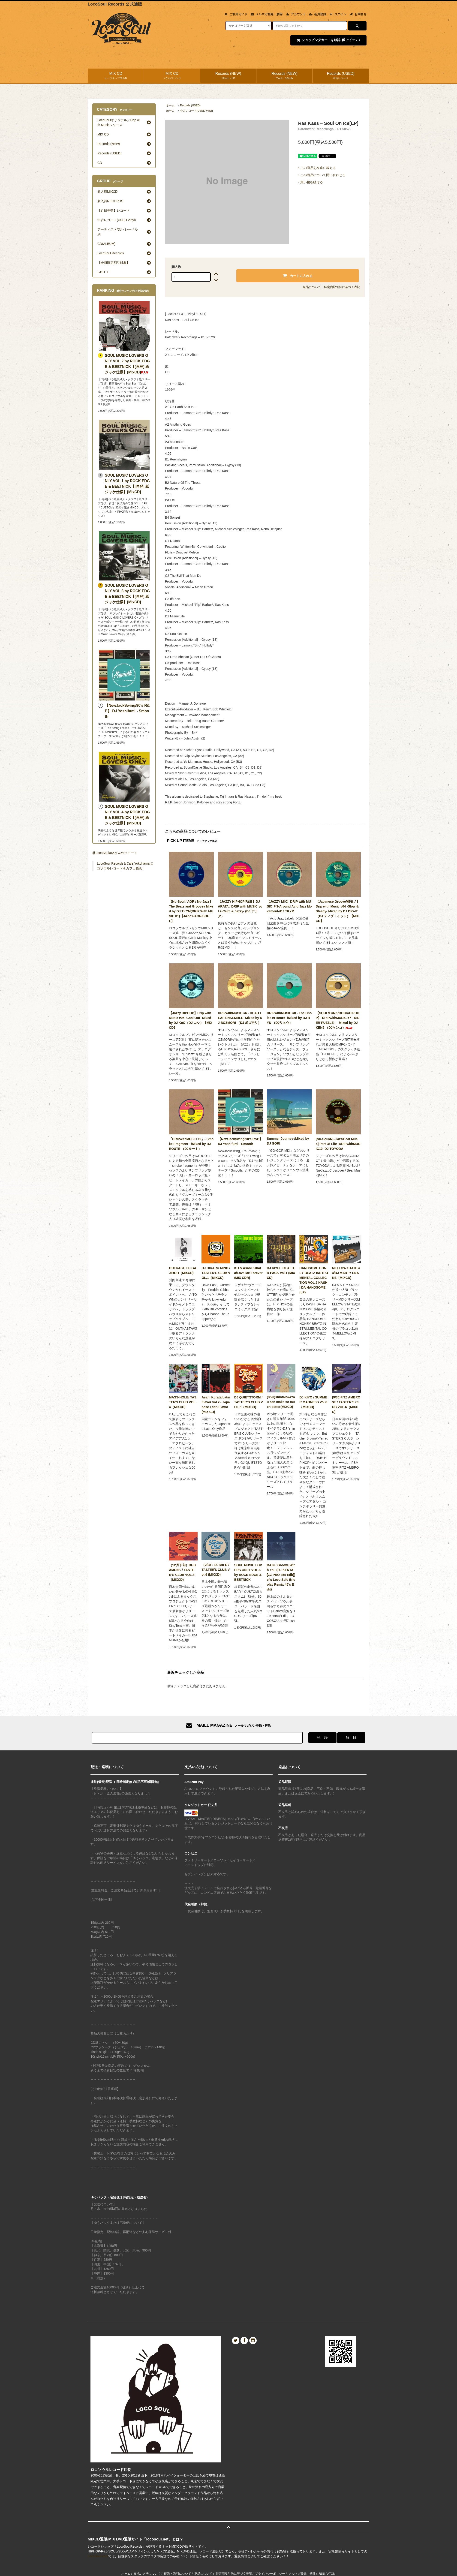 The height and width of the screenshot is (2576, 457). What do you see at coordinates (196, 110) in the screenshot?
I see `中古レコード(USED Vinyl)` at bounding box center [196, 110].